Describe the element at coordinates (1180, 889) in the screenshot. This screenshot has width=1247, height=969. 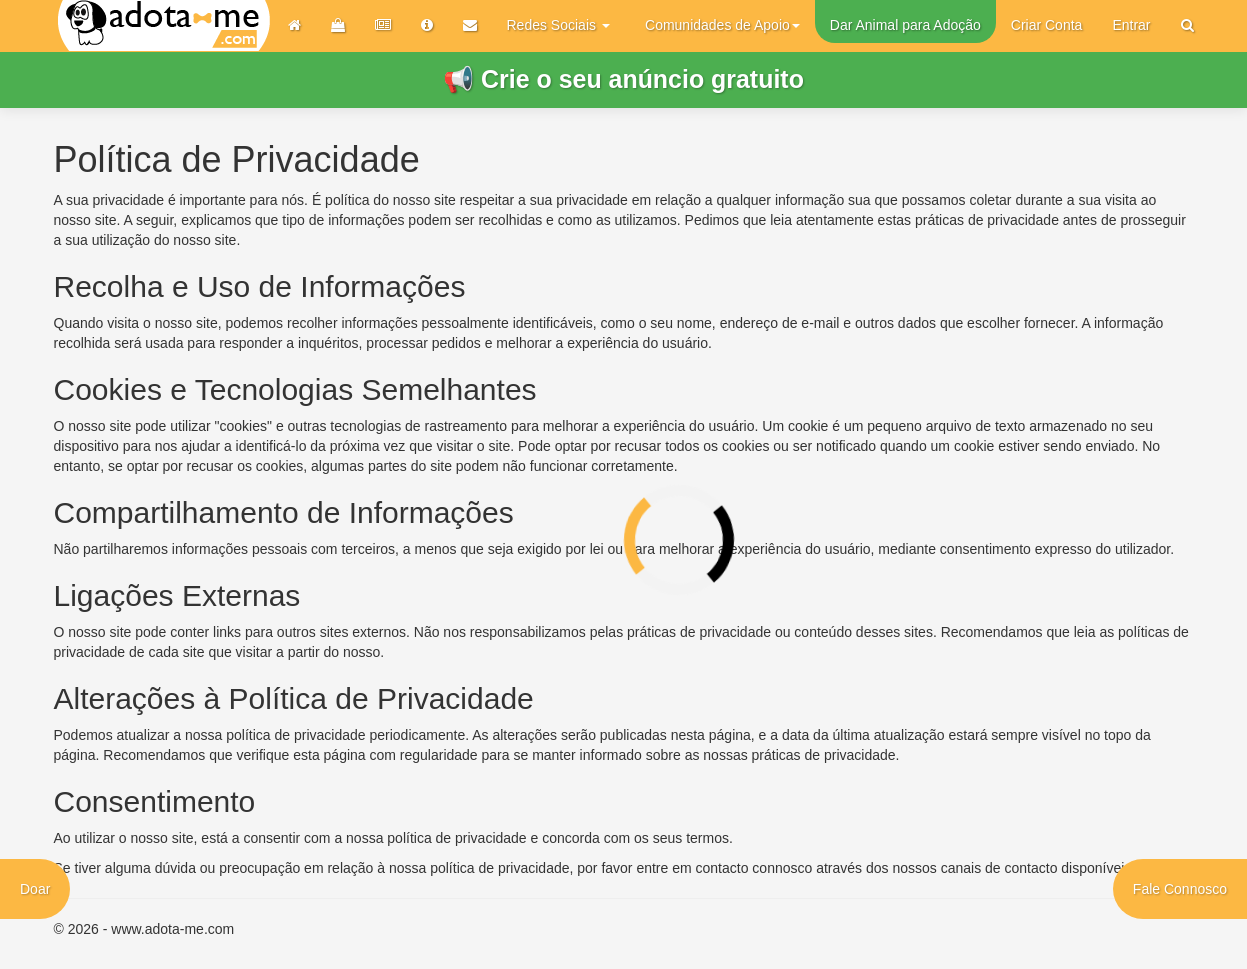
I see `Fale Connosco` at that location.